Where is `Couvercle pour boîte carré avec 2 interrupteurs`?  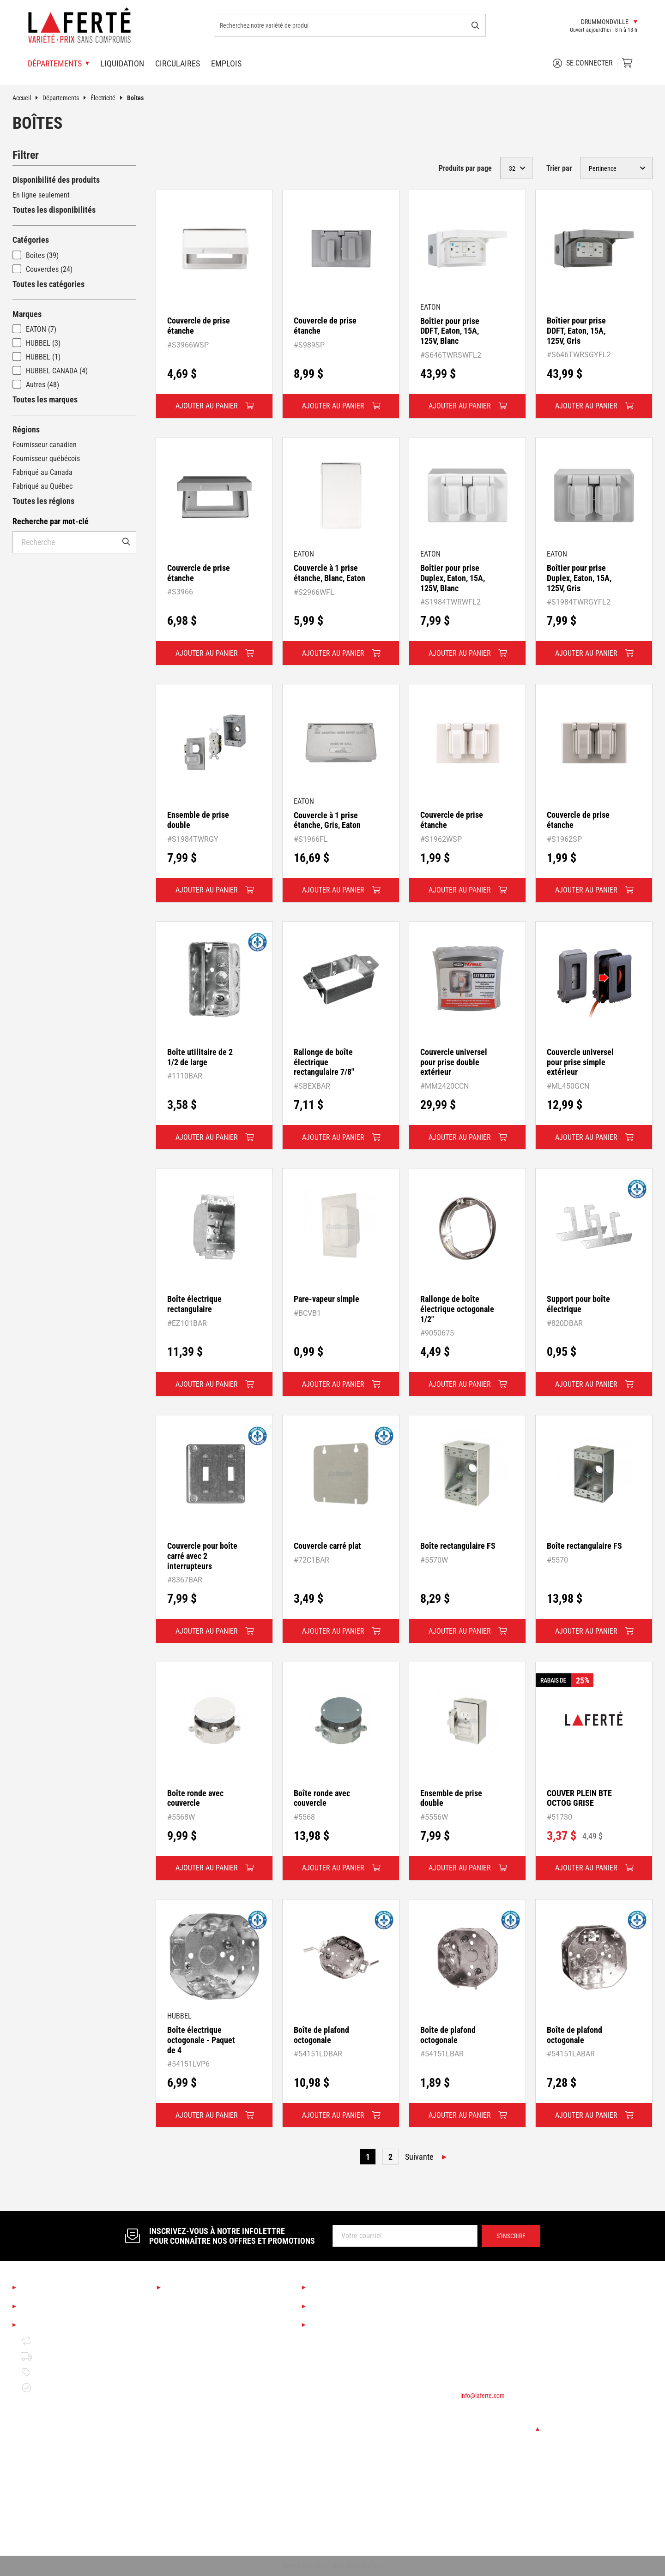
Couvercle pour boîte carré avec 2 interrupteurs is located at coordinates (202, 1555).